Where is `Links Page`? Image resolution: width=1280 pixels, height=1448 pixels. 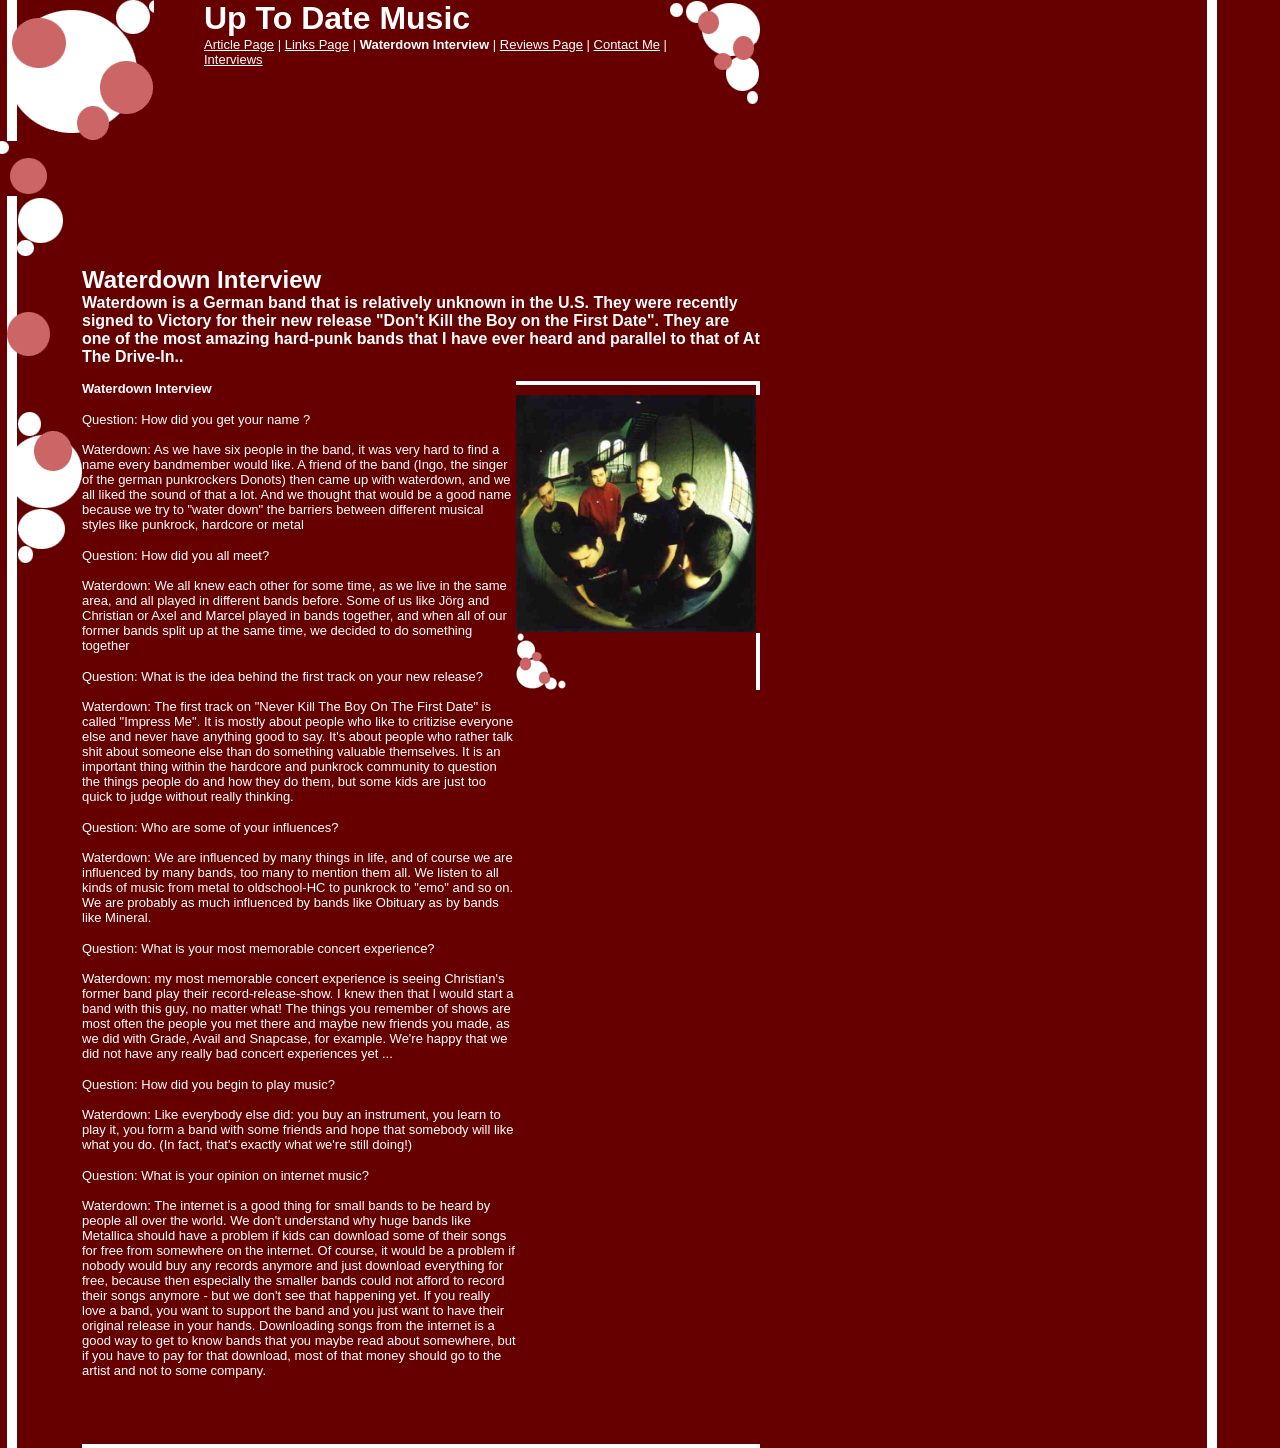
Links Page is located at coordinates (317, 44).